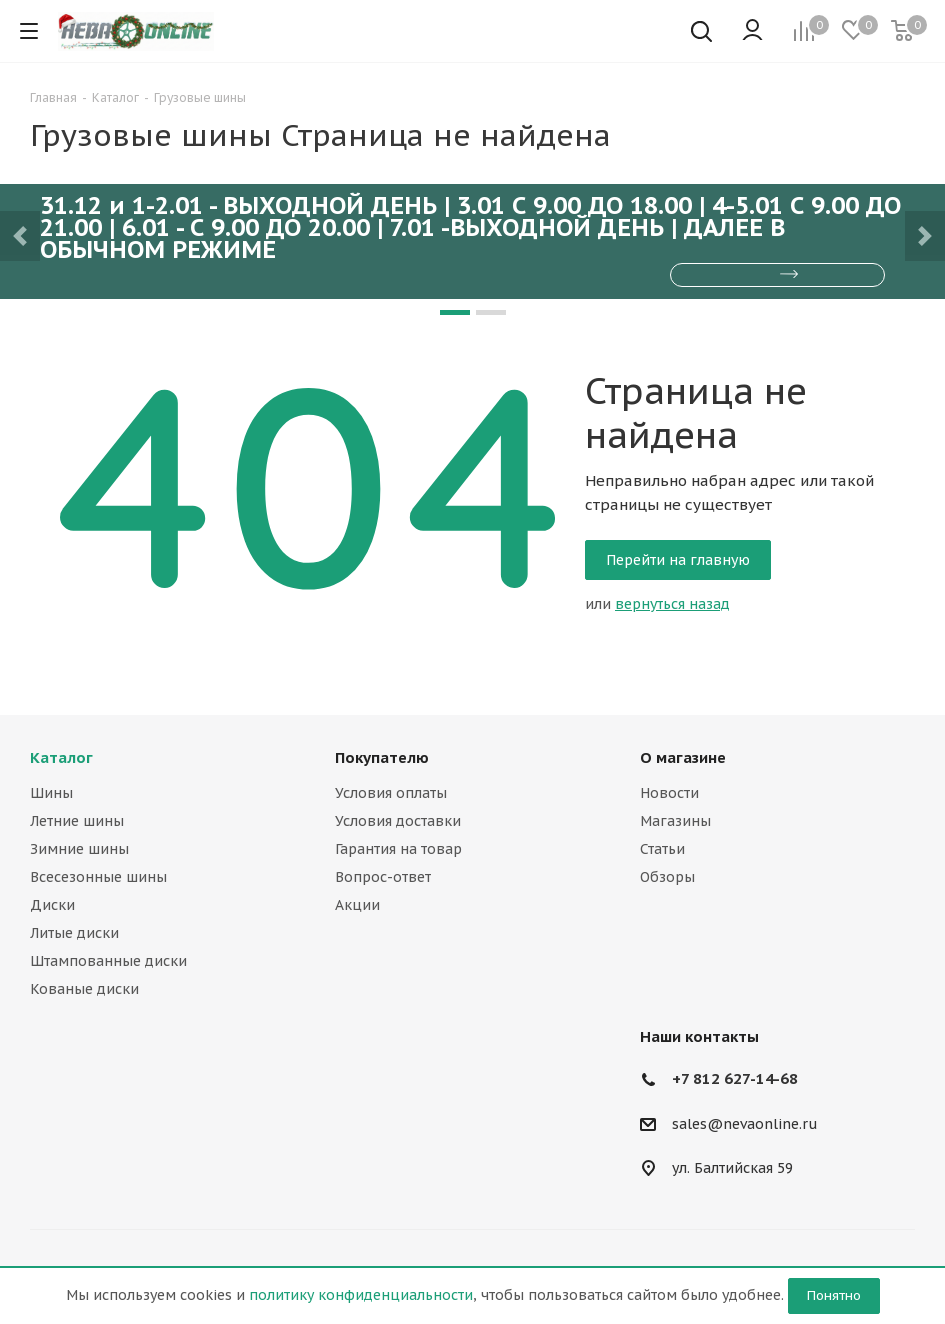  I want to click on Акции, so click(357, 905).